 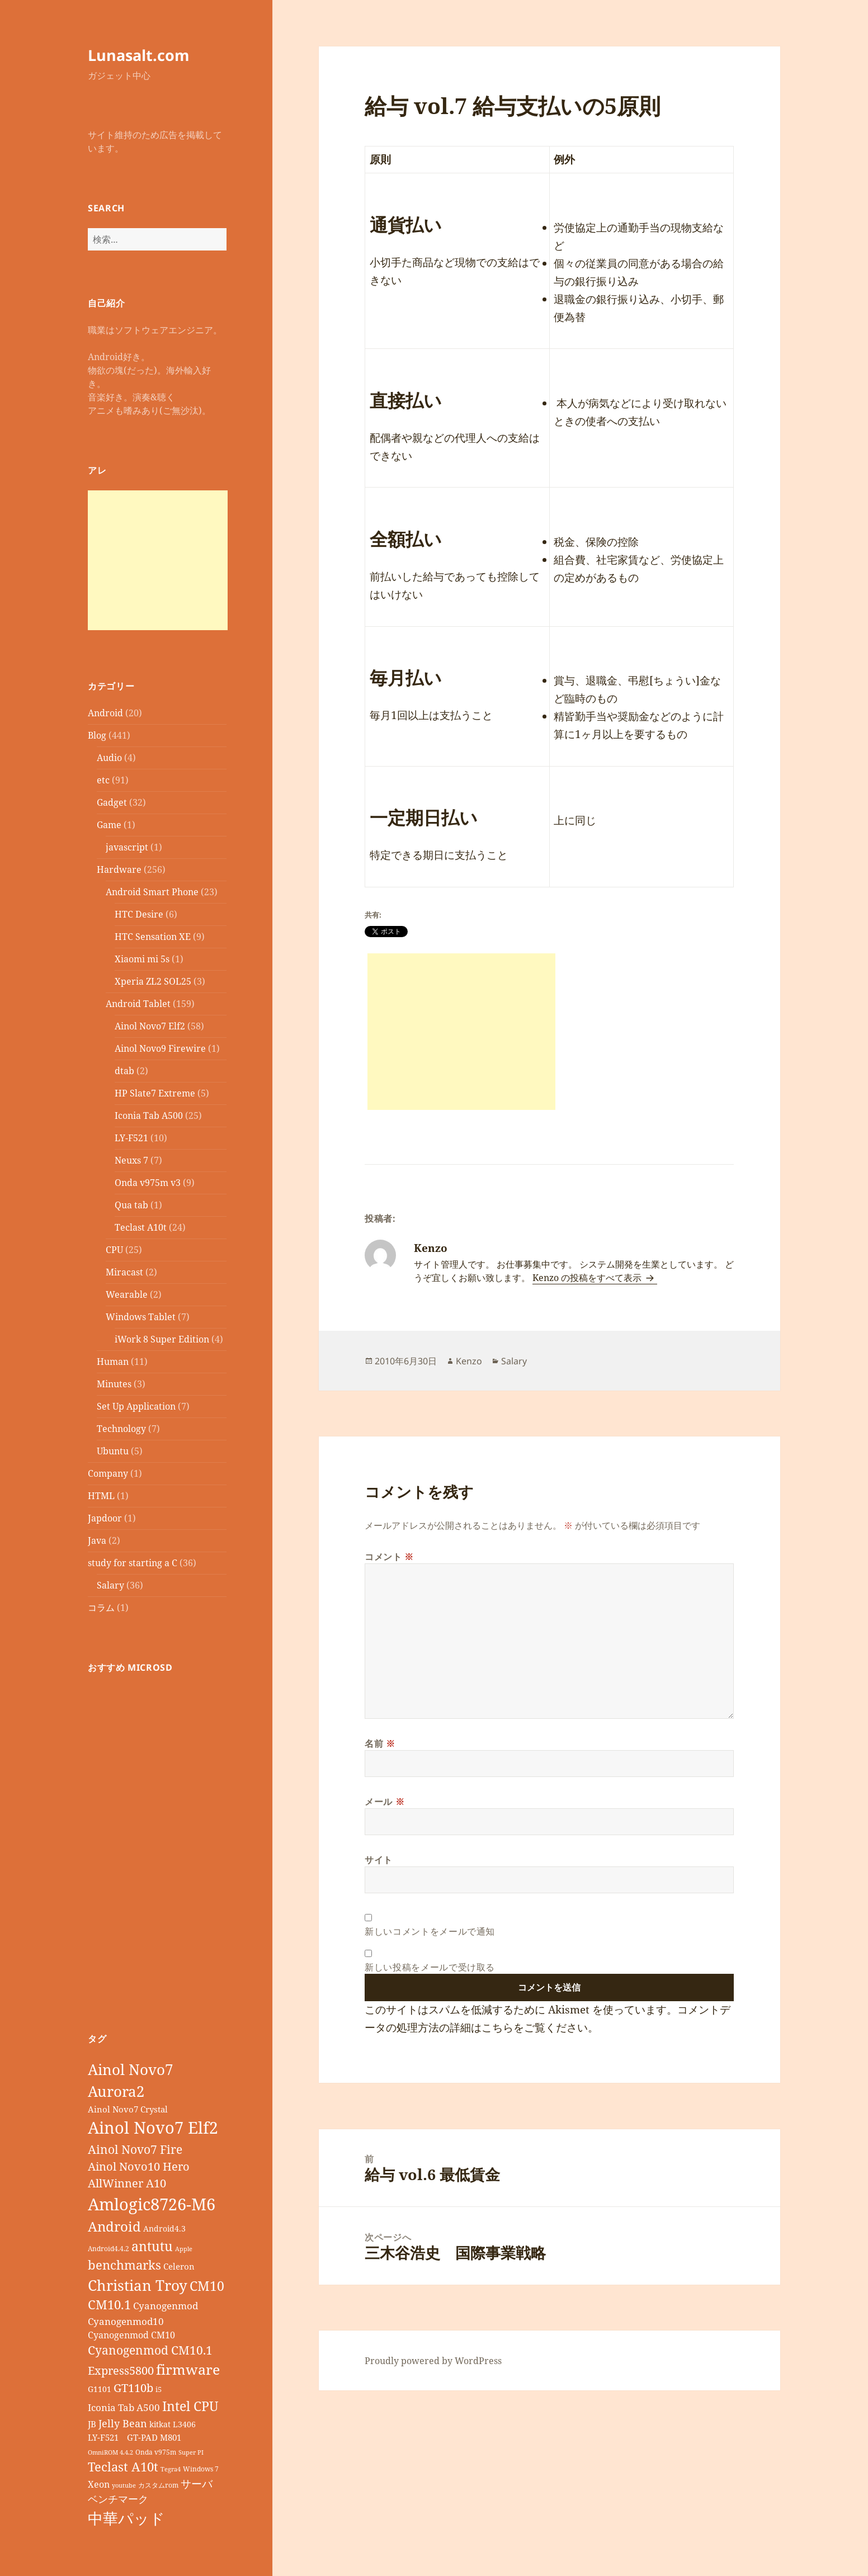 I want to click on Ainol Novo9 Firewire, so click(x=160, y=1048).